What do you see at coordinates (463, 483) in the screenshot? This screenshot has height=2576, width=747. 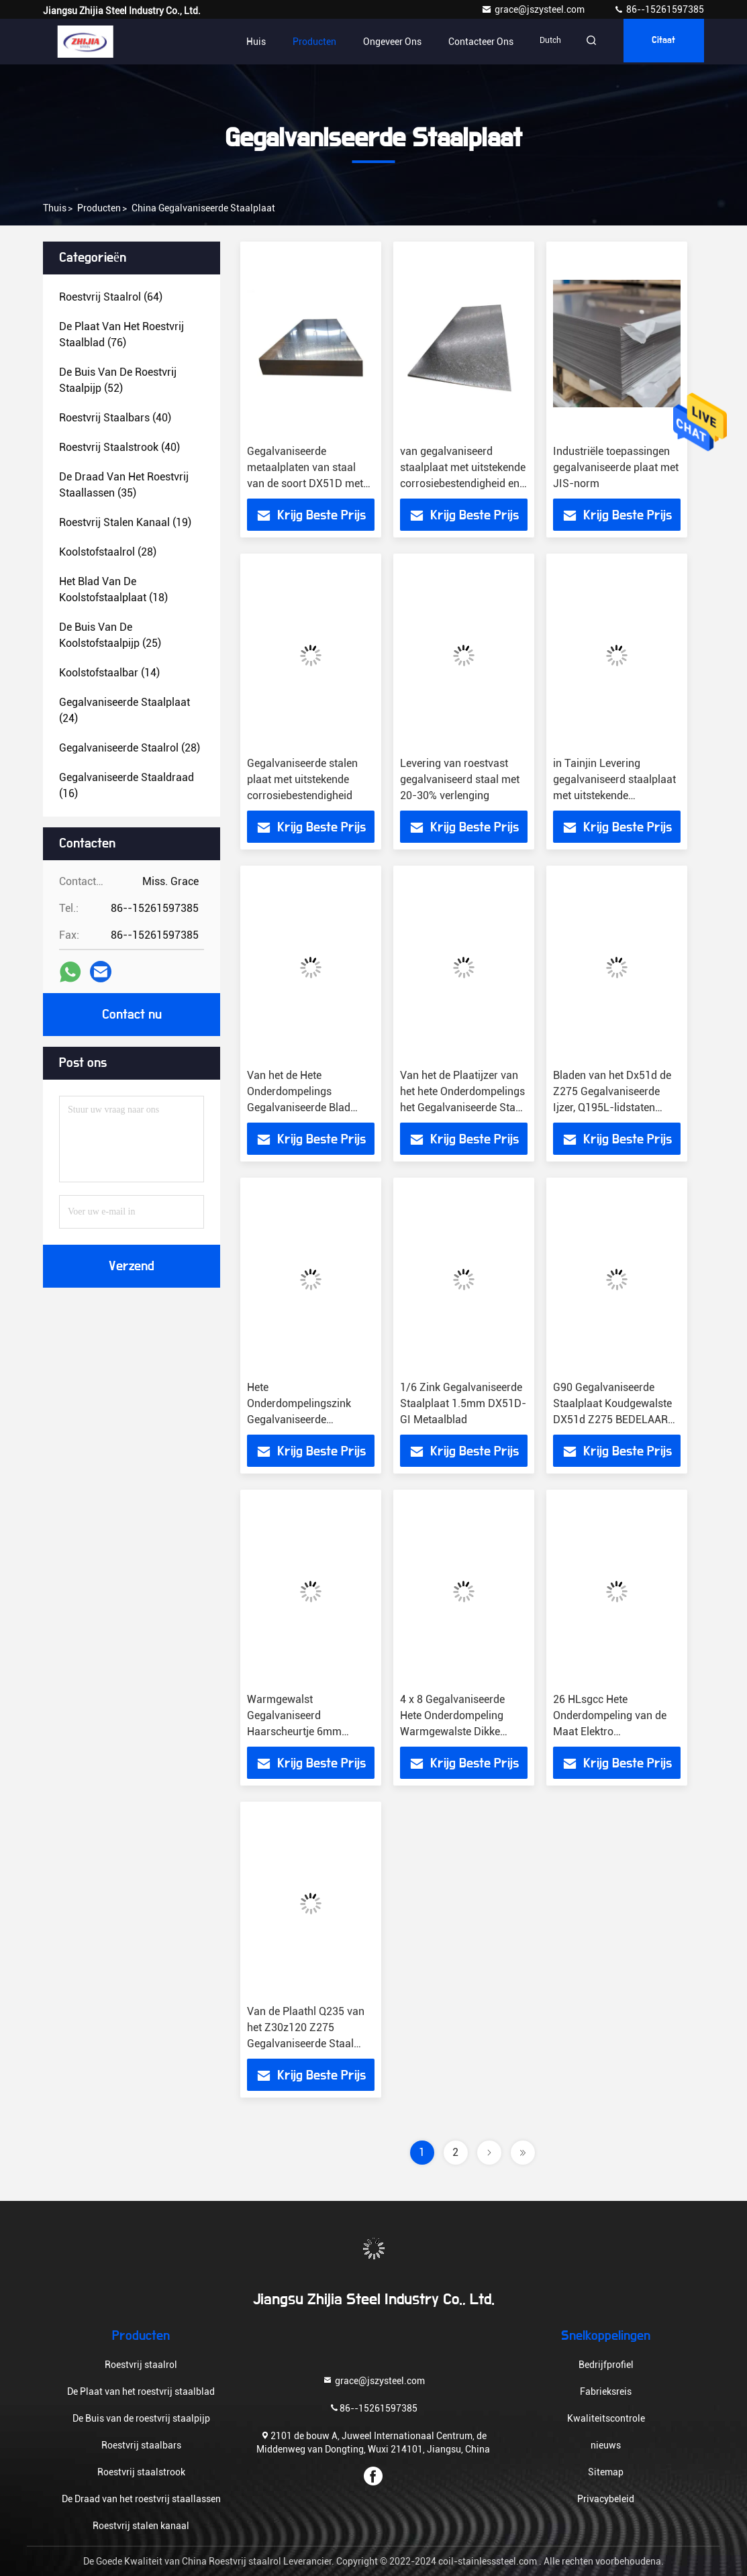 I see `van gegalvaniseerd staalplaat met uitstekende corrosiebestendigheid en gegalvaniseerd voor bedrijfsdoeleinden` at bounding box center [463, 483].